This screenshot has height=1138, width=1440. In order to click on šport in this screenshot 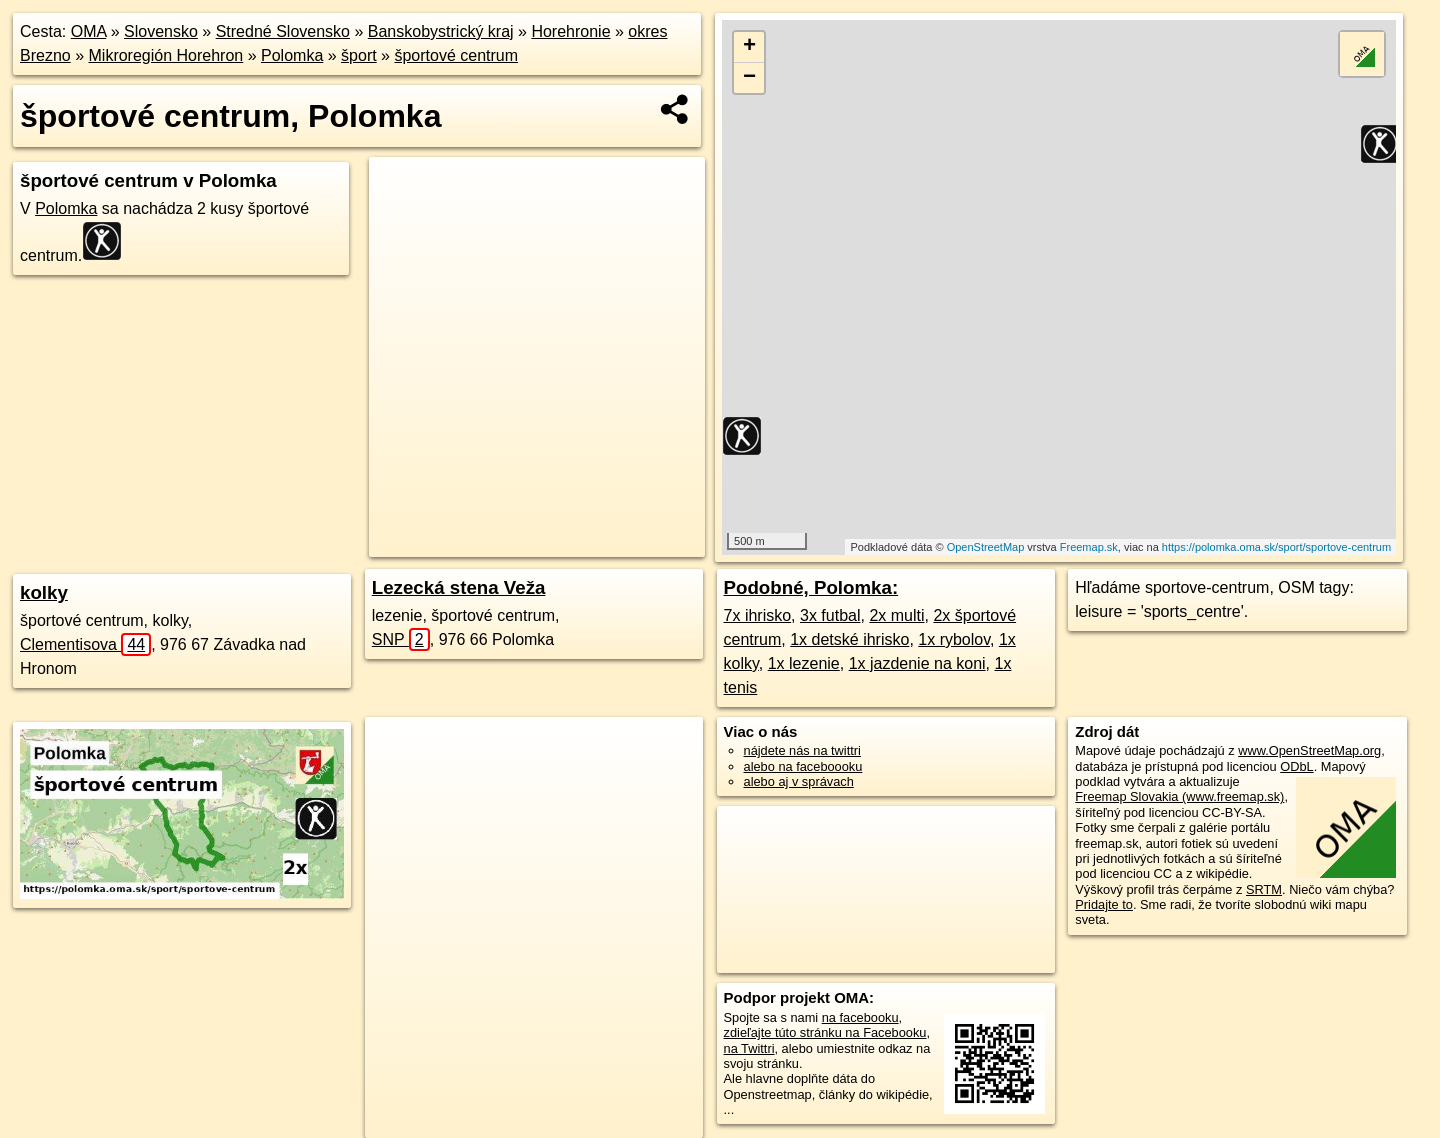, I will do `click(359, 55)`.